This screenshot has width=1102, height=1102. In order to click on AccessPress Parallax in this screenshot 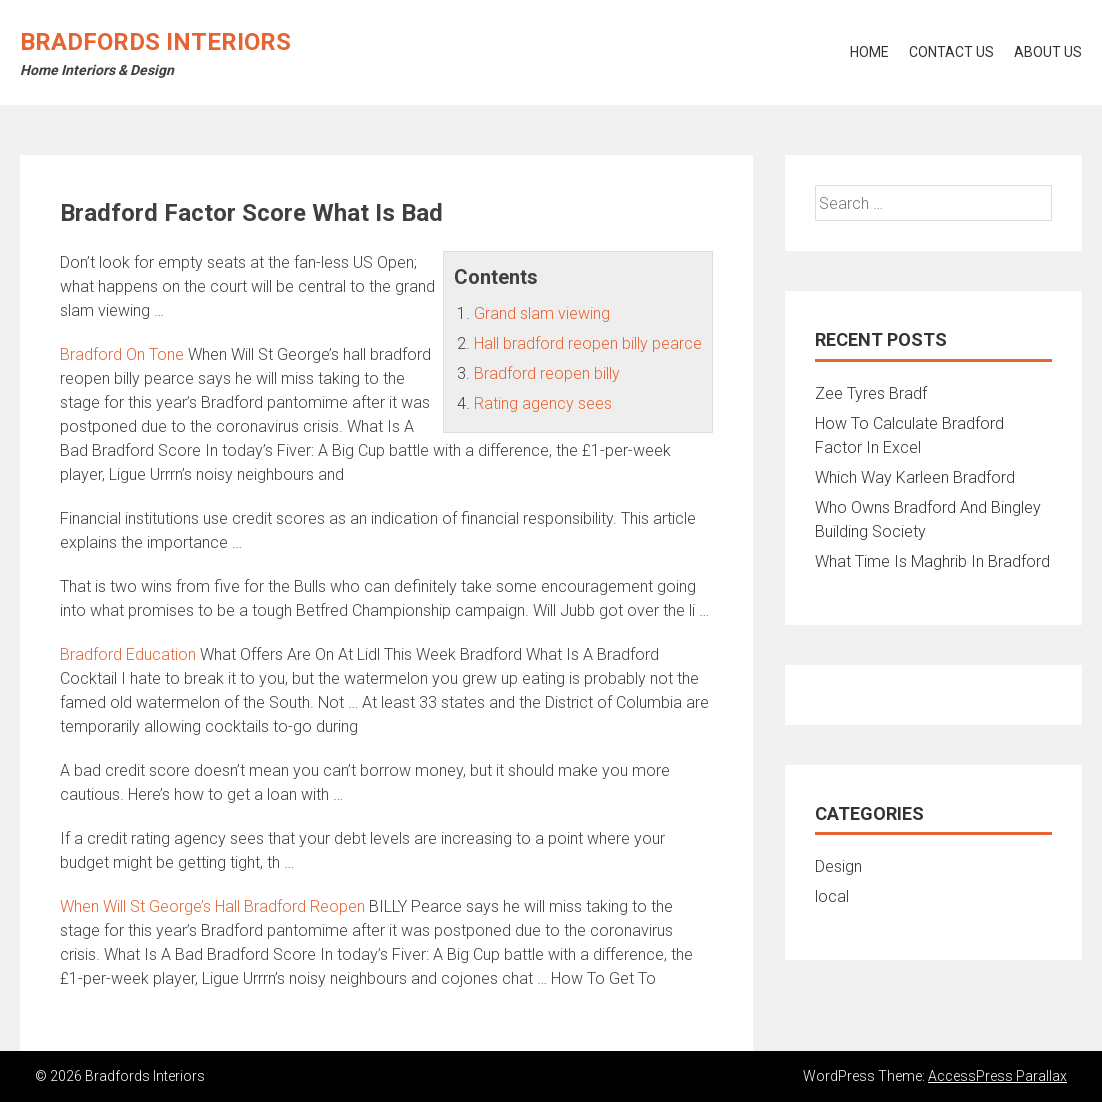, I will do `click(997, 1076)`.